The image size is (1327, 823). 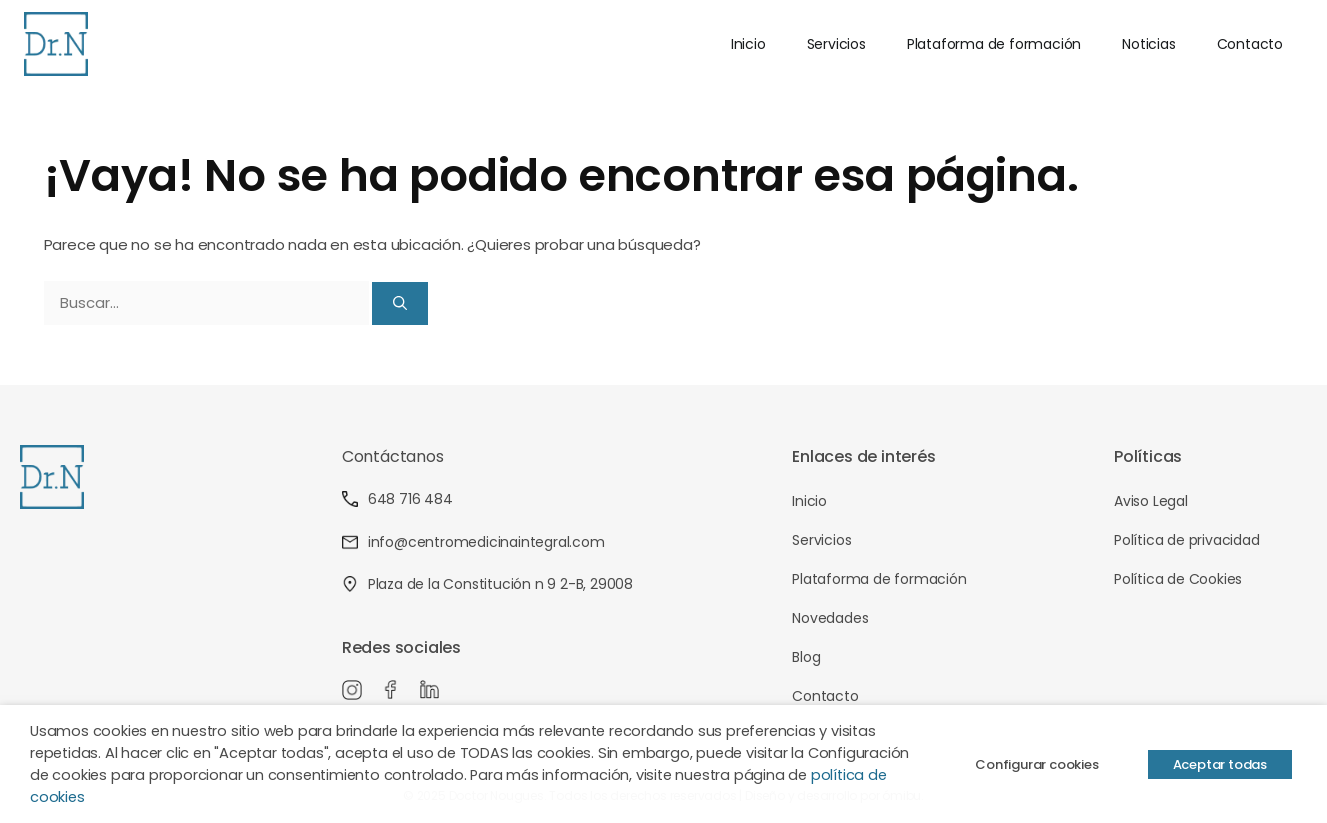 I want to click on Política de privacidad, so click(x=1187, y=540).